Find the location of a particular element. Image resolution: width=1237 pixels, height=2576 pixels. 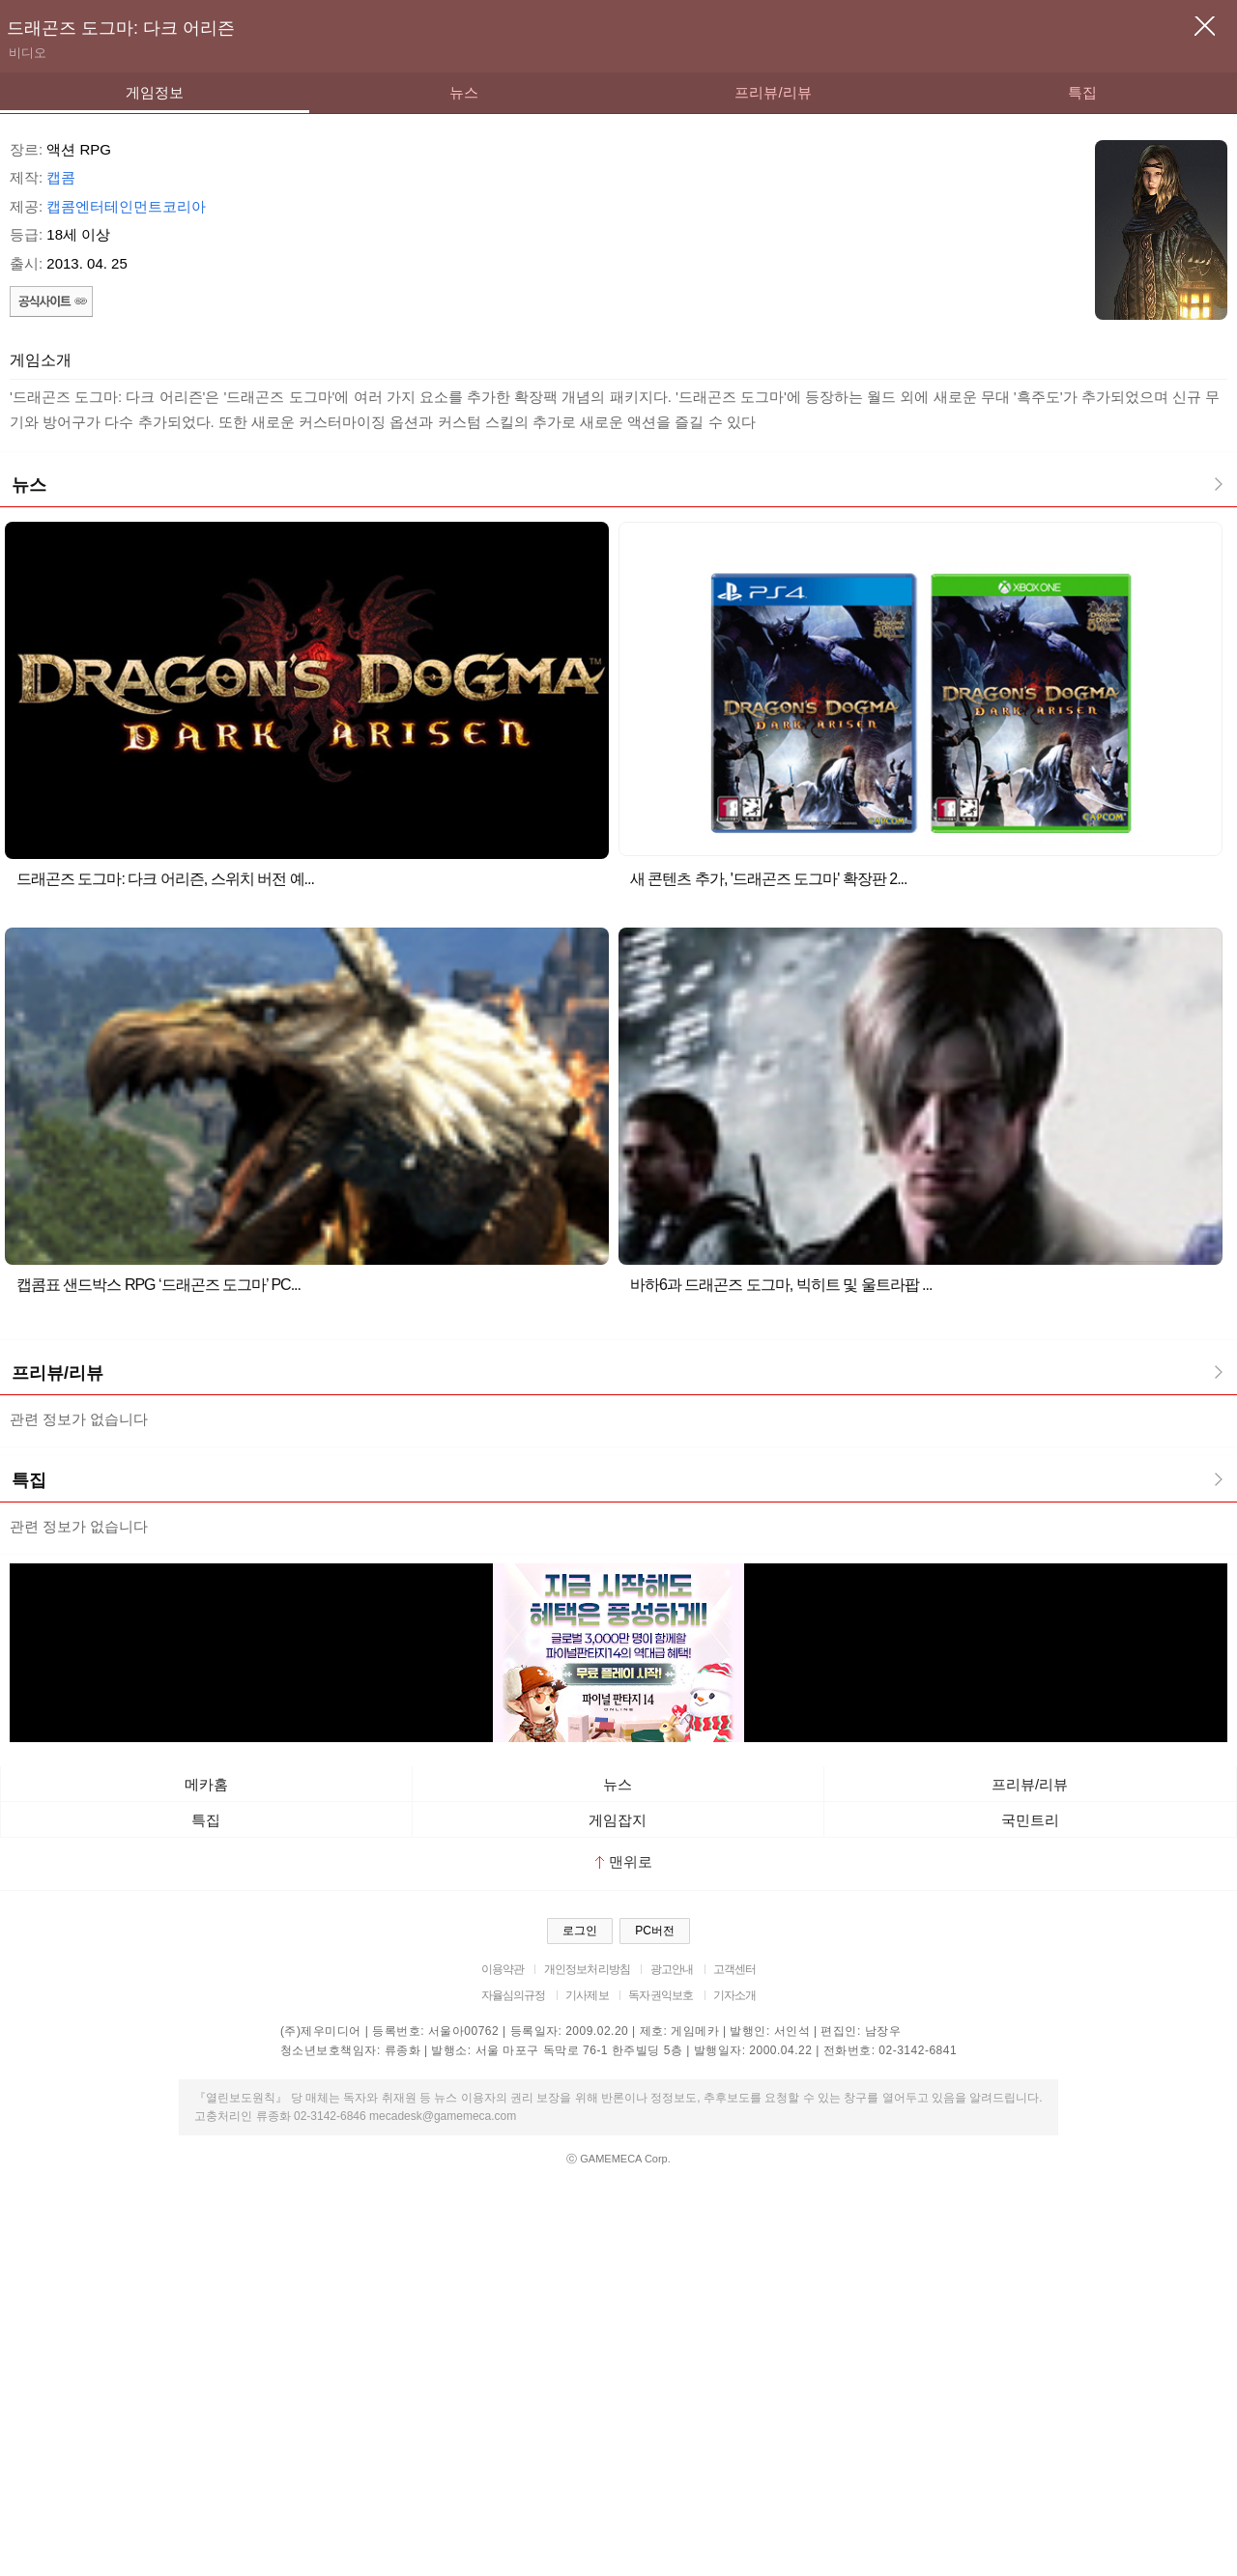

개인정보처리방침 is located at coordinates (587, 1969).